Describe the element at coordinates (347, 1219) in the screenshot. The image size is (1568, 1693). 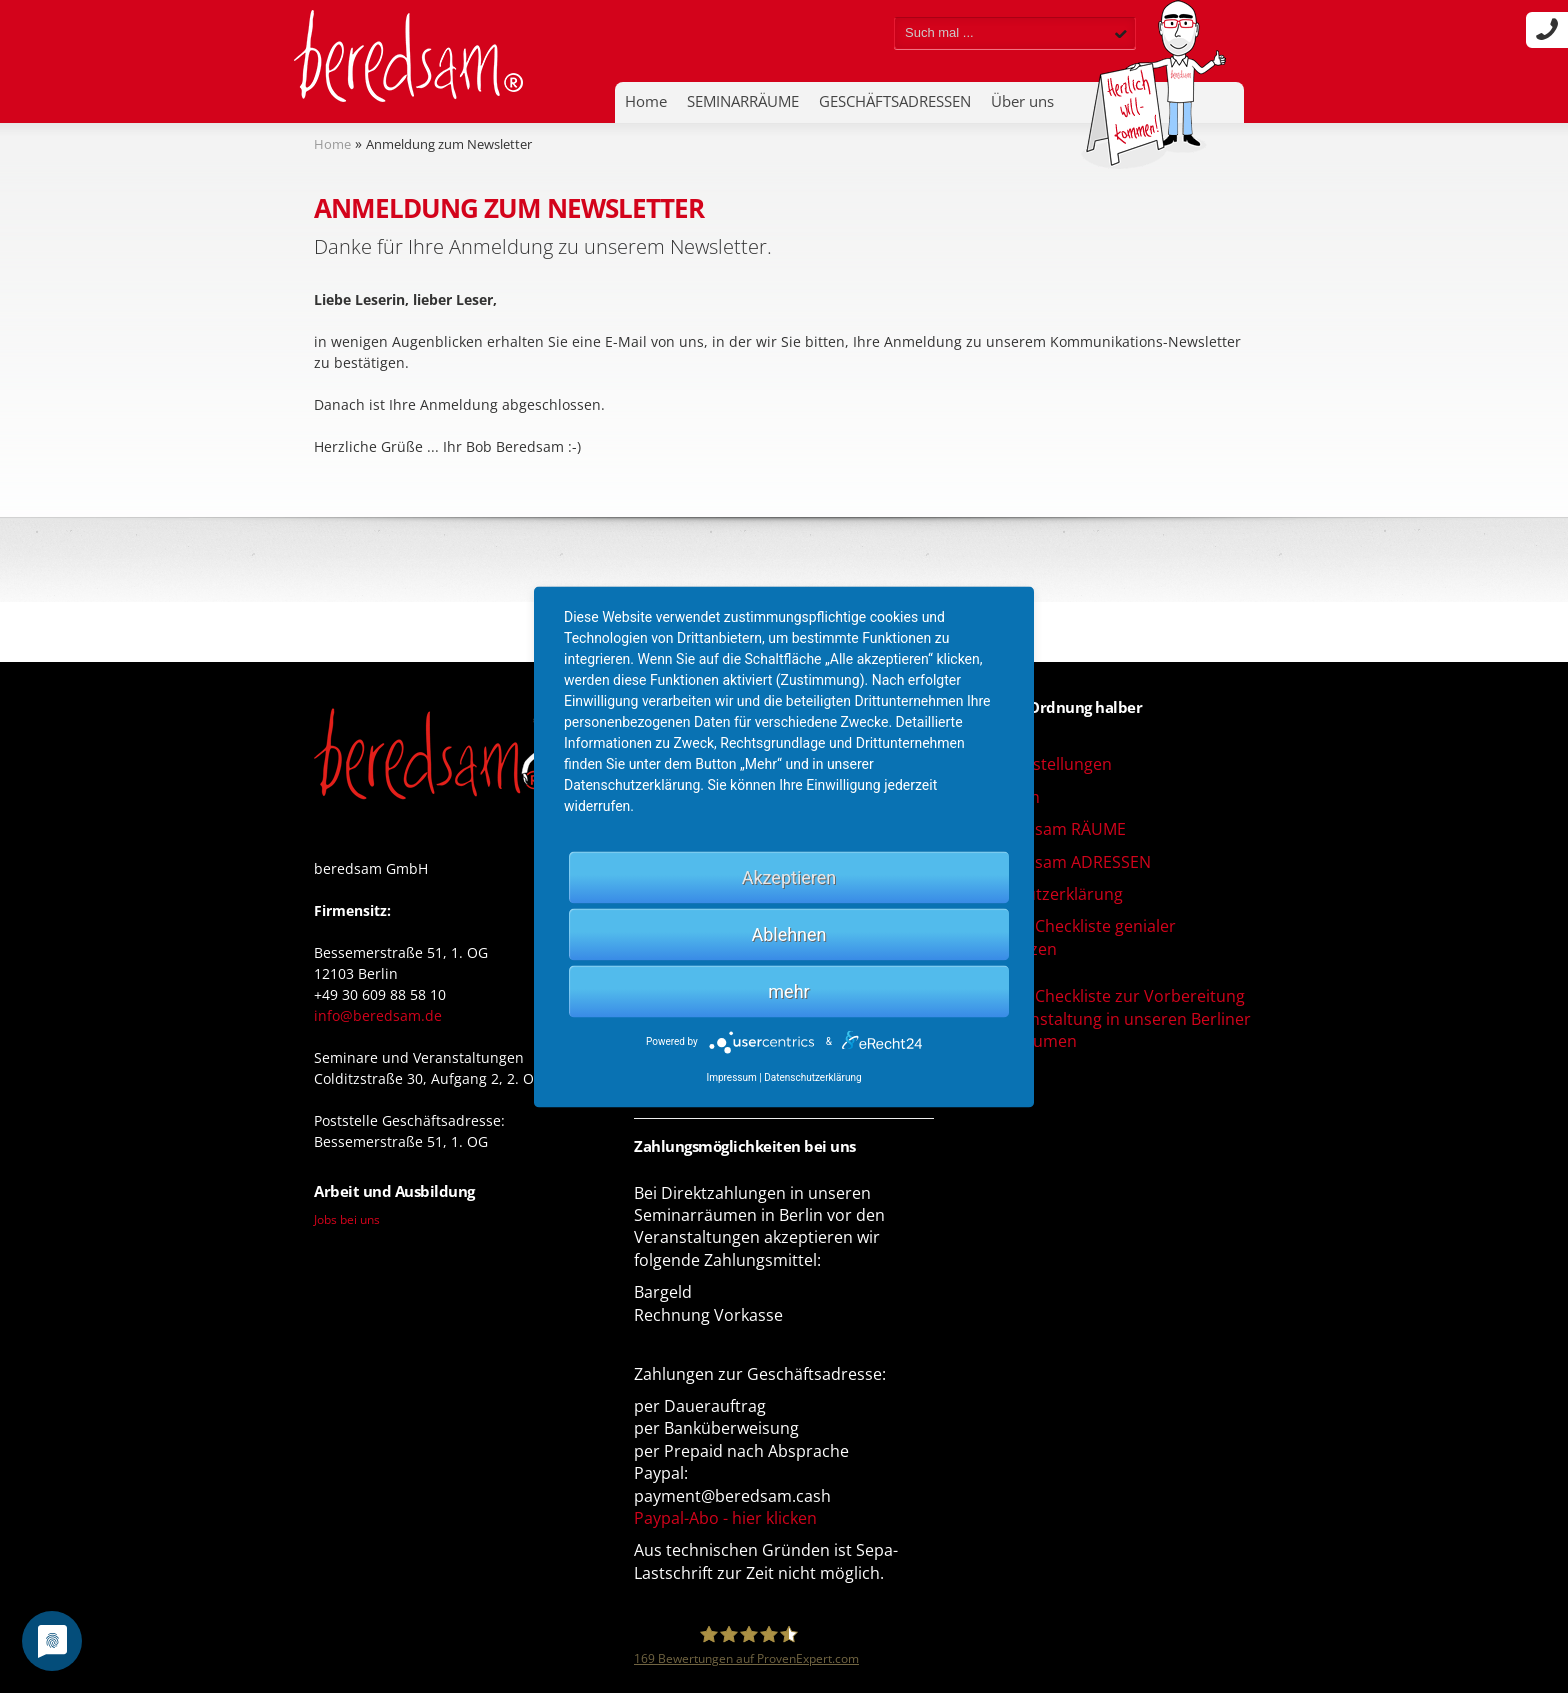
I see `Jobs bei uns` at that location.